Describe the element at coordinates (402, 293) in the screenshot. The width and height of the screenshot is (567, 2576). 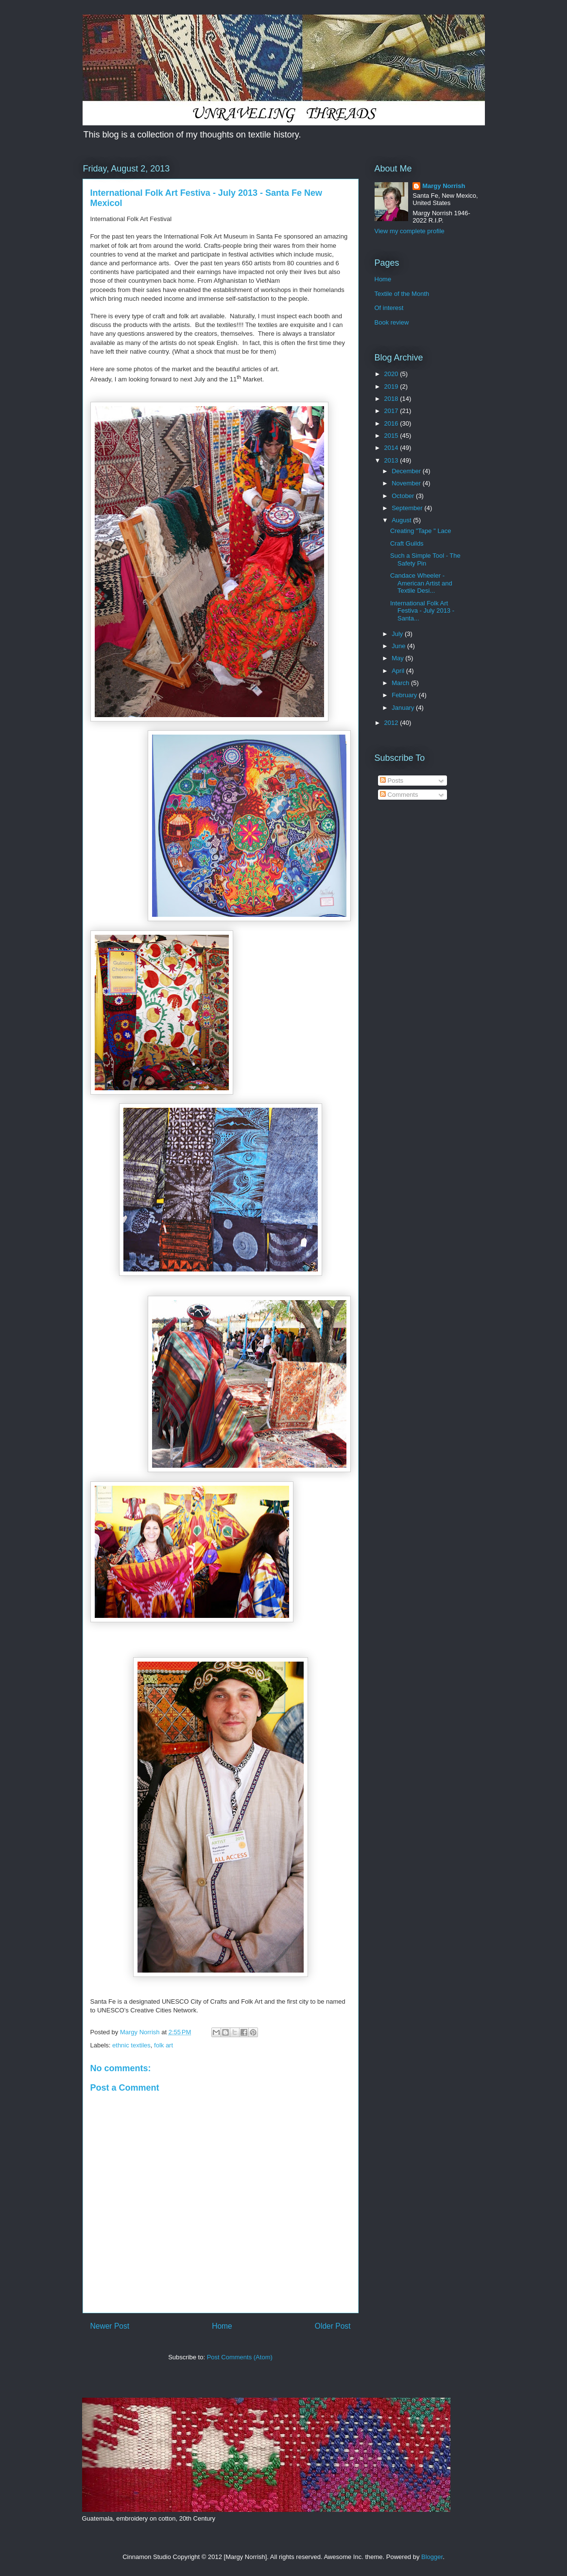
I see `Textile of the Month` at that location.